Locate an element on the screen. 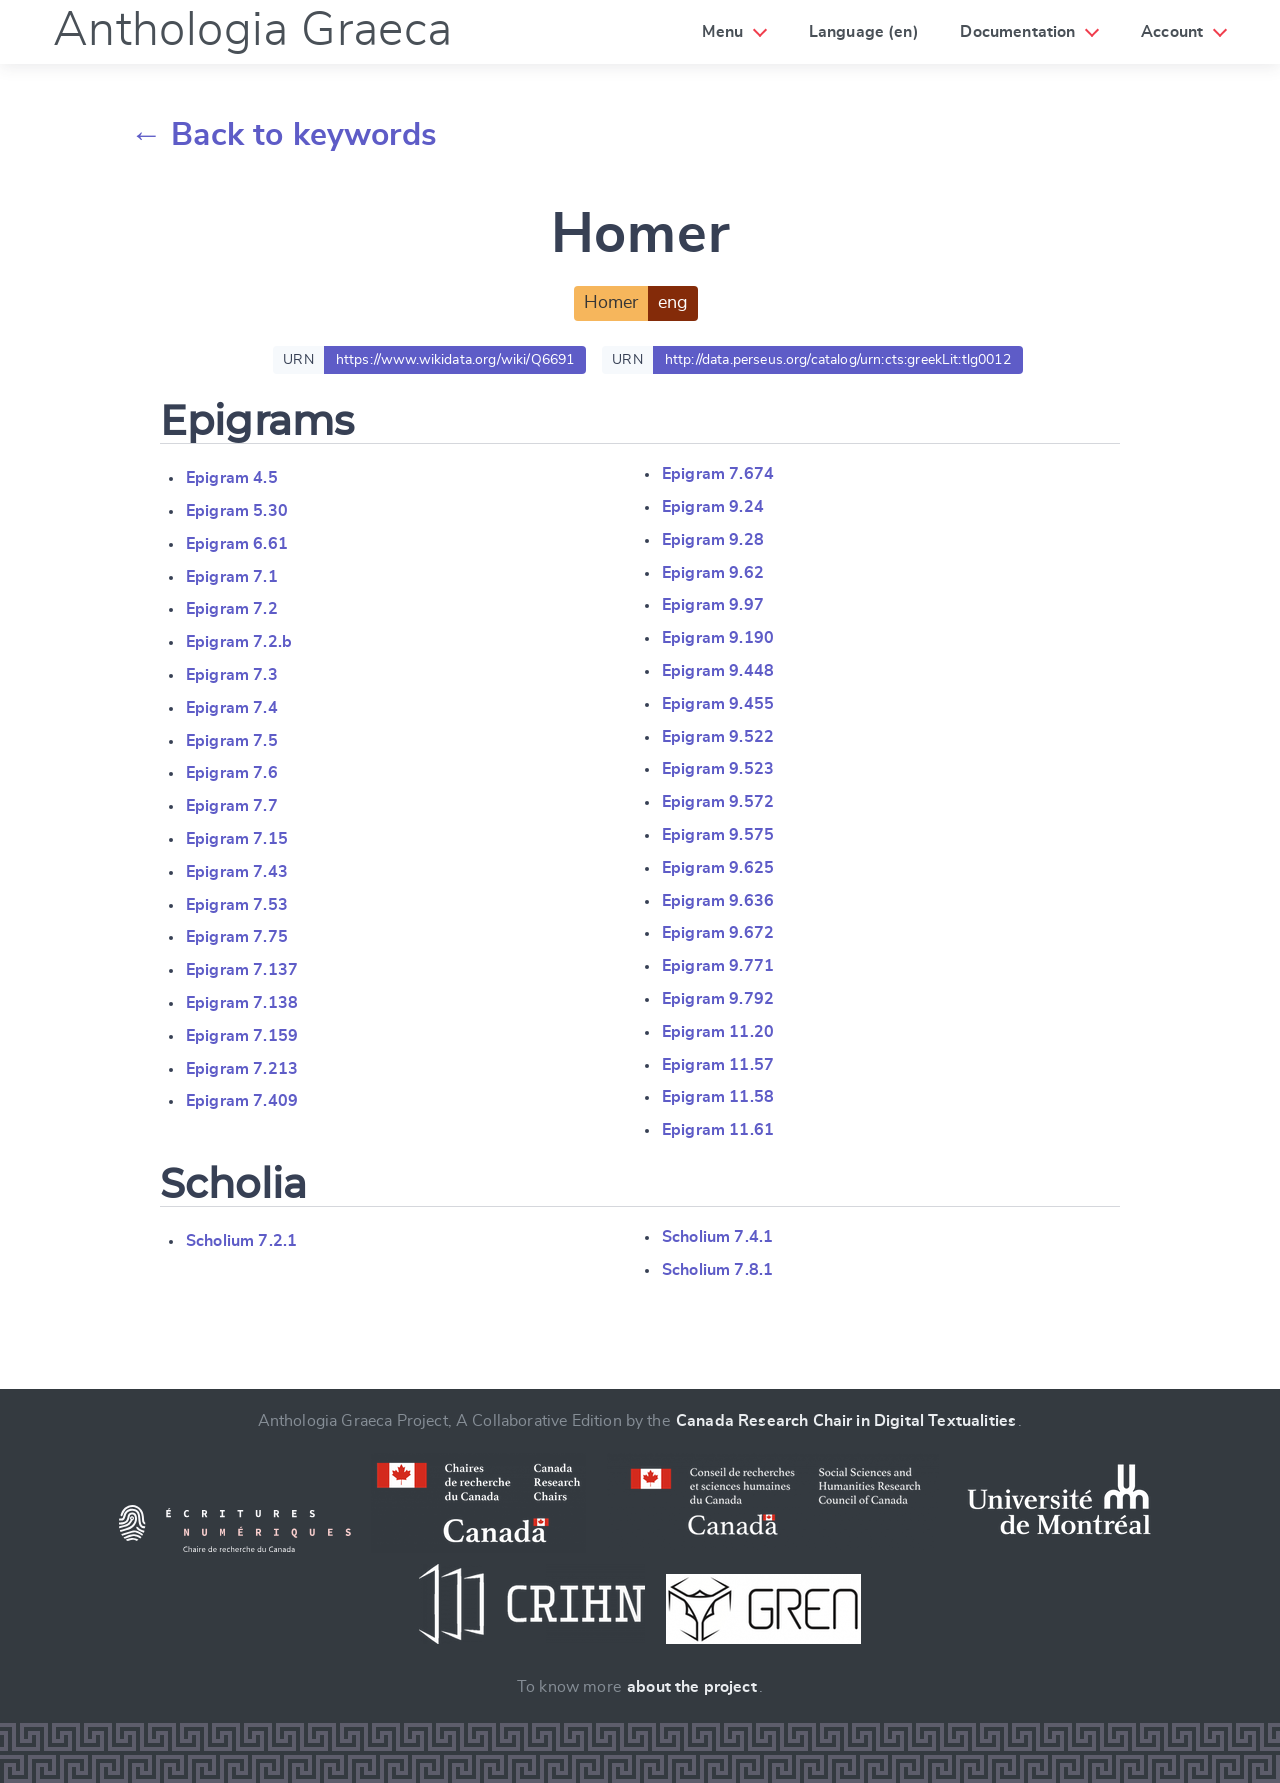 The width and height of the screenshot is (1280, 1783). https://www.wikidata.org/wiki/Q6691 is located at coordinates (455, 360).